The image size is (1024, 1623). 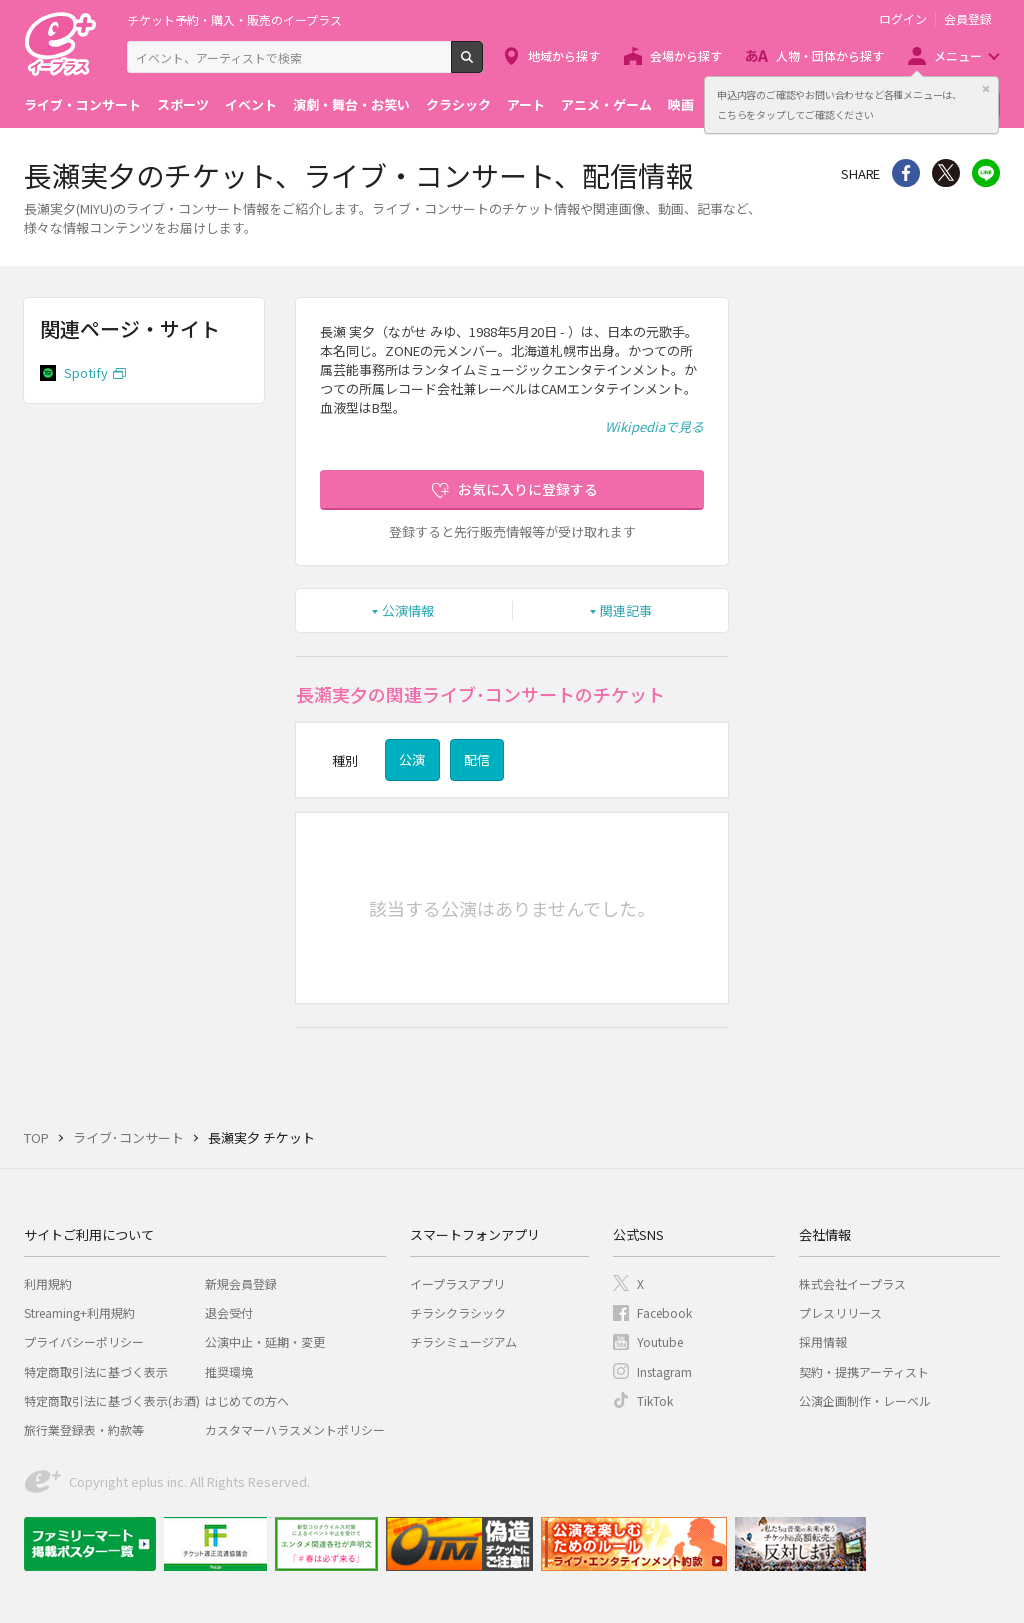 I want to click on 配信, so click(x=477, y=759).